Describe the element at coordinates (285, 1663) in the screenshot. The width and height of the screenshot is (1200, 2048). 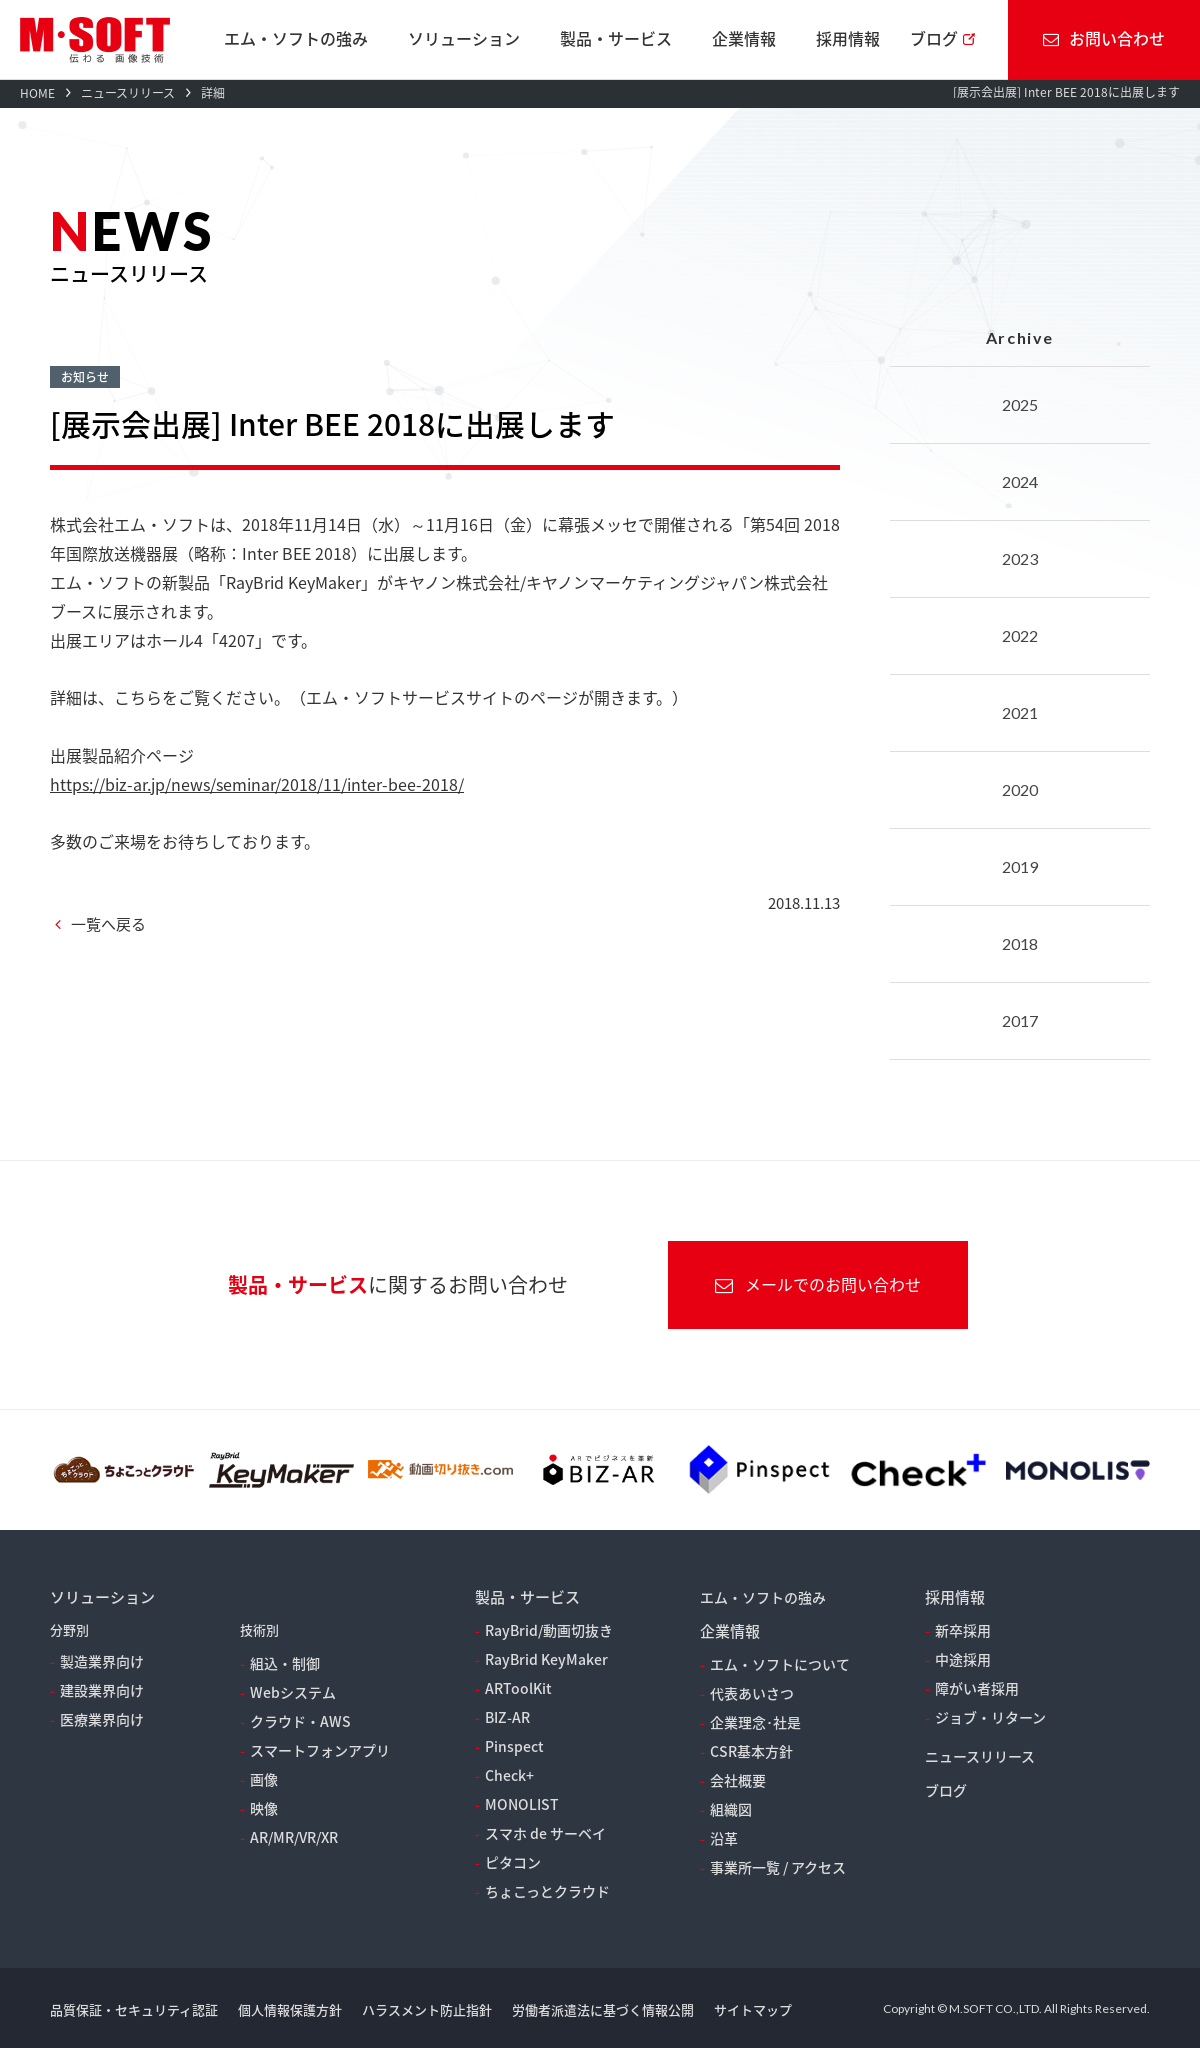
I see `組込・制御` at that location.